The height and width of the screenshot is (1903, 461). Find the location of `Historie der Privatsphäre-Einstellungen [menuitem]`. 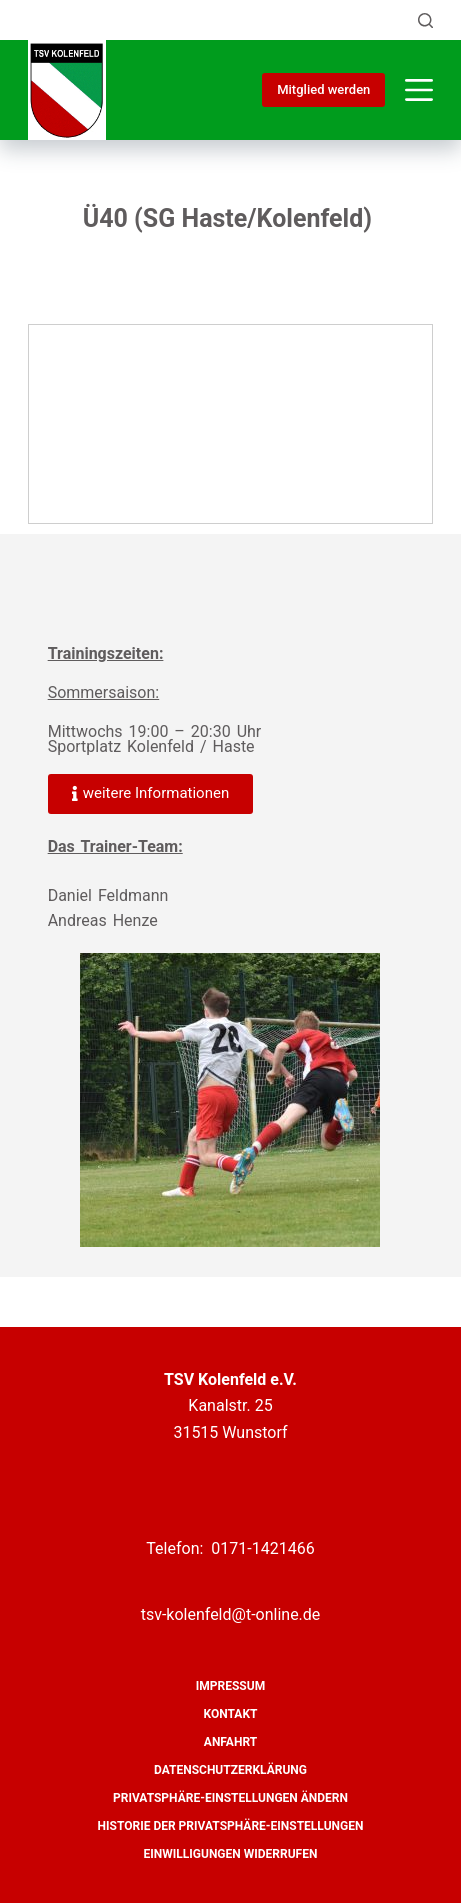

Historie der Privatsphäre-Einstellungen [menuitem] is located at coordinates (231, 1826).